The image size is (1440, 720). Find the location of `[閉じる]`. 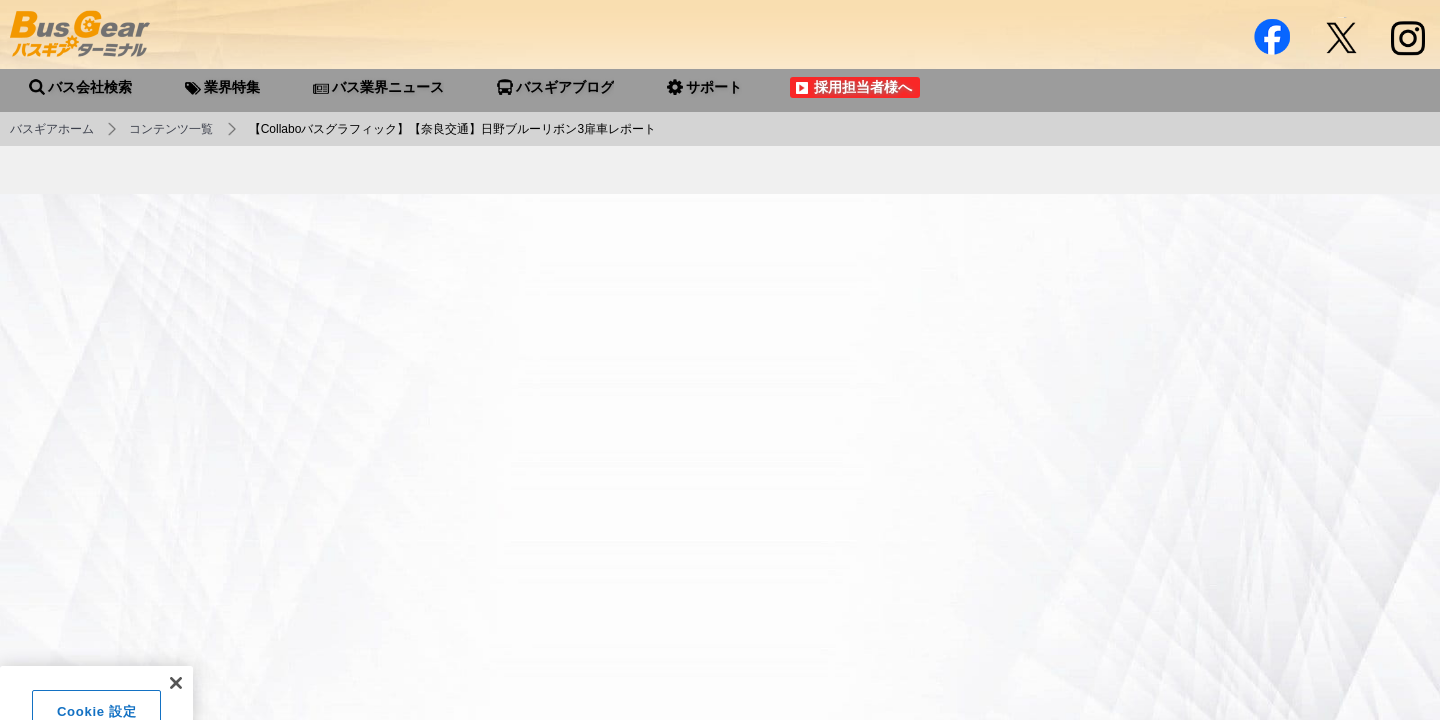

[閉じる] is located at coordinates (176, 697).